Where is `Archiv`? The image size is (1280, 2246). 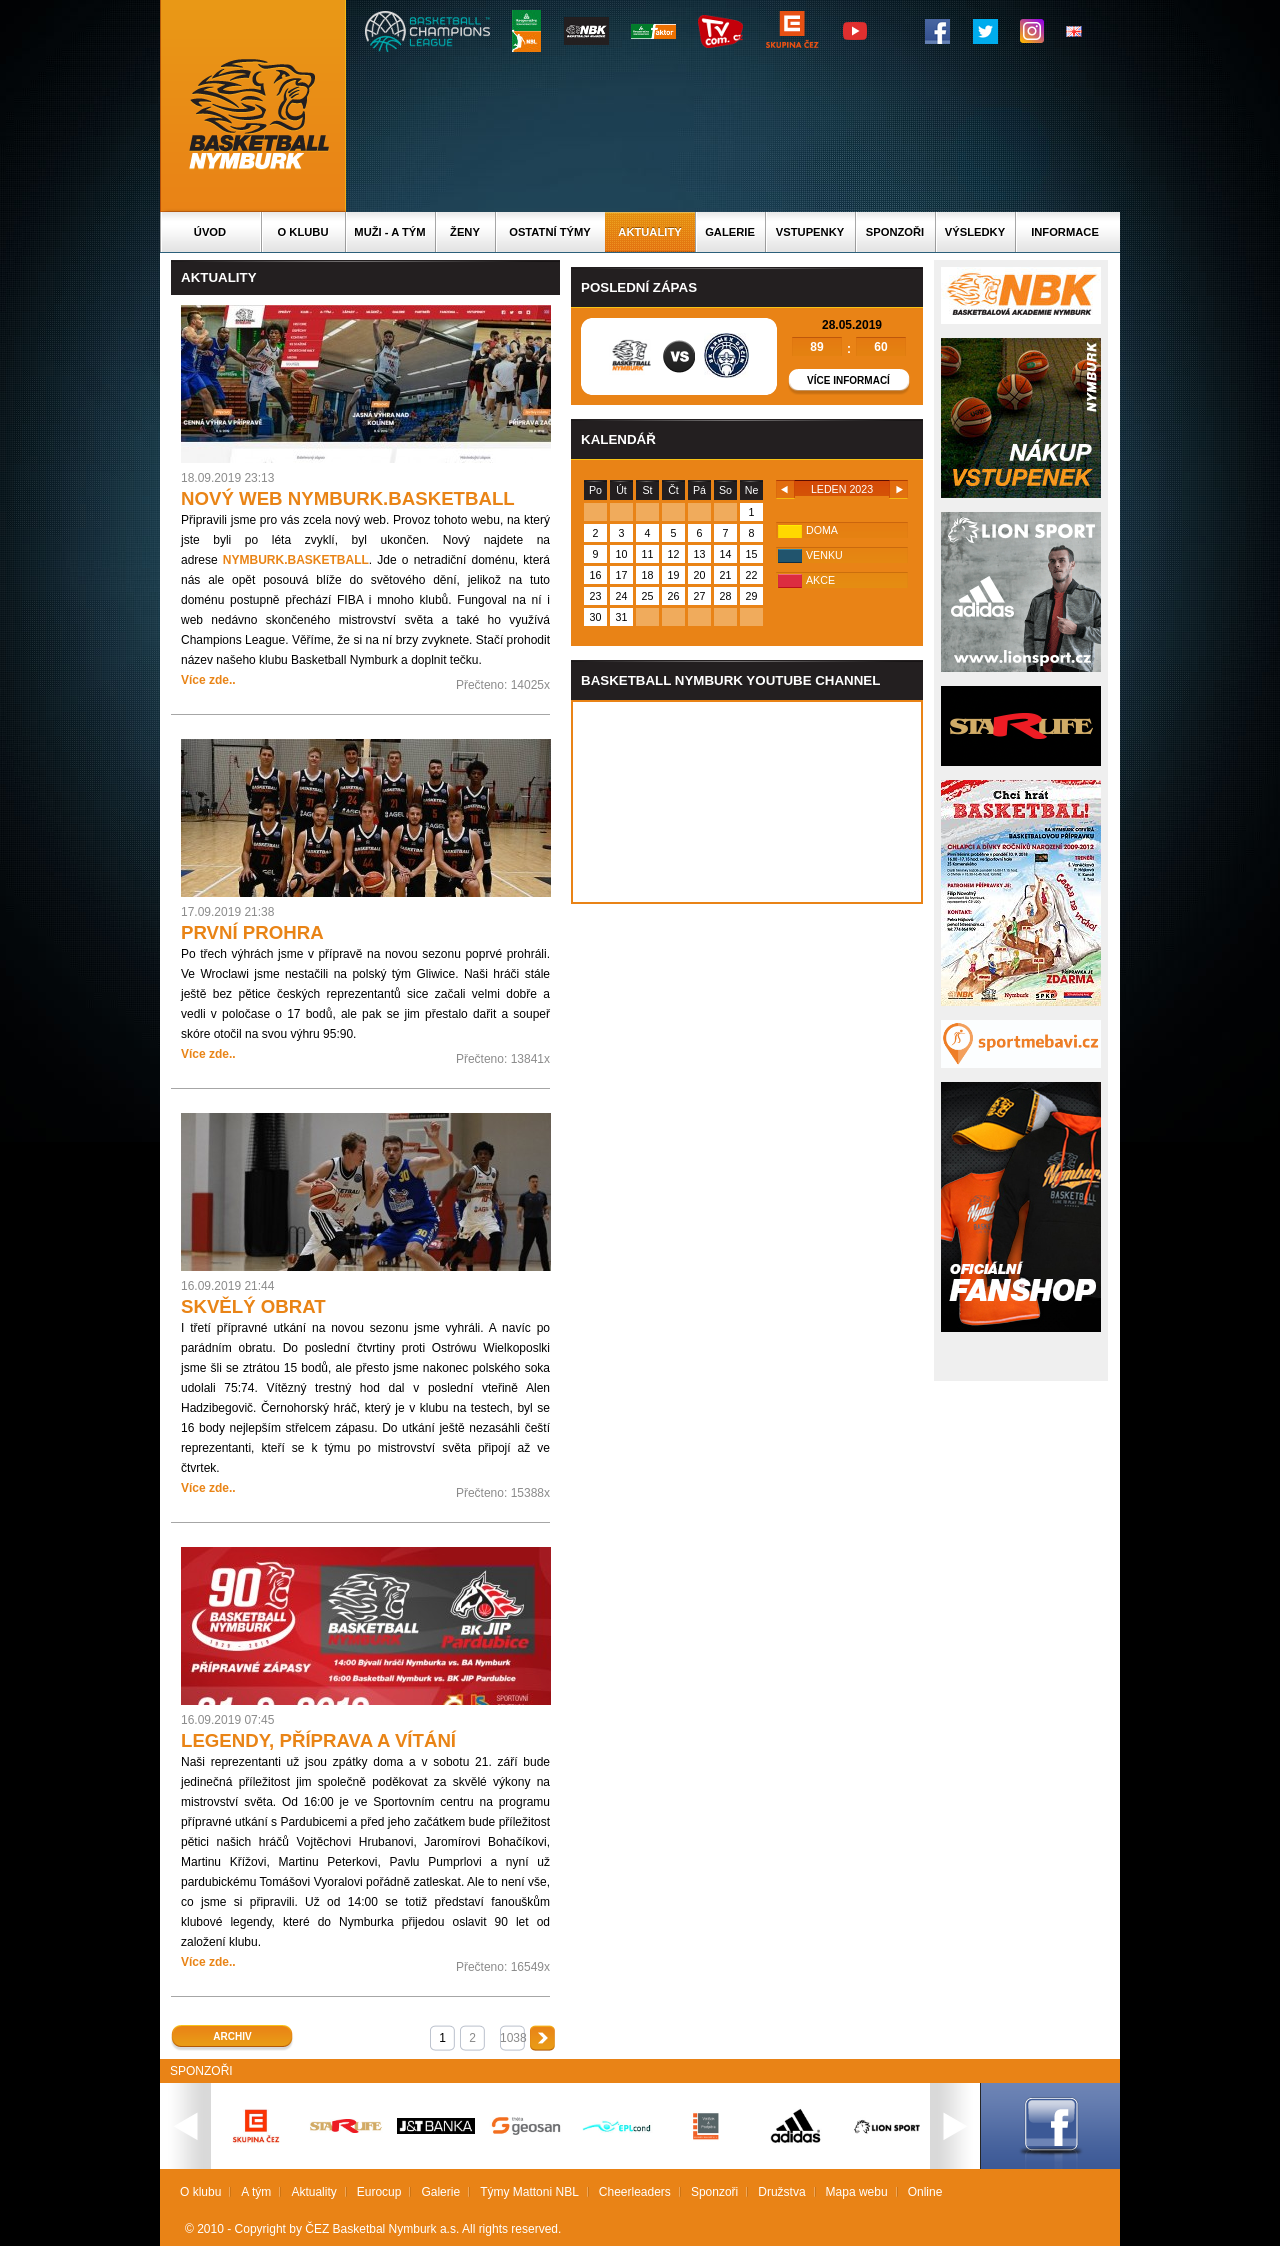
Archiv is located at coordinates (232, 2036).